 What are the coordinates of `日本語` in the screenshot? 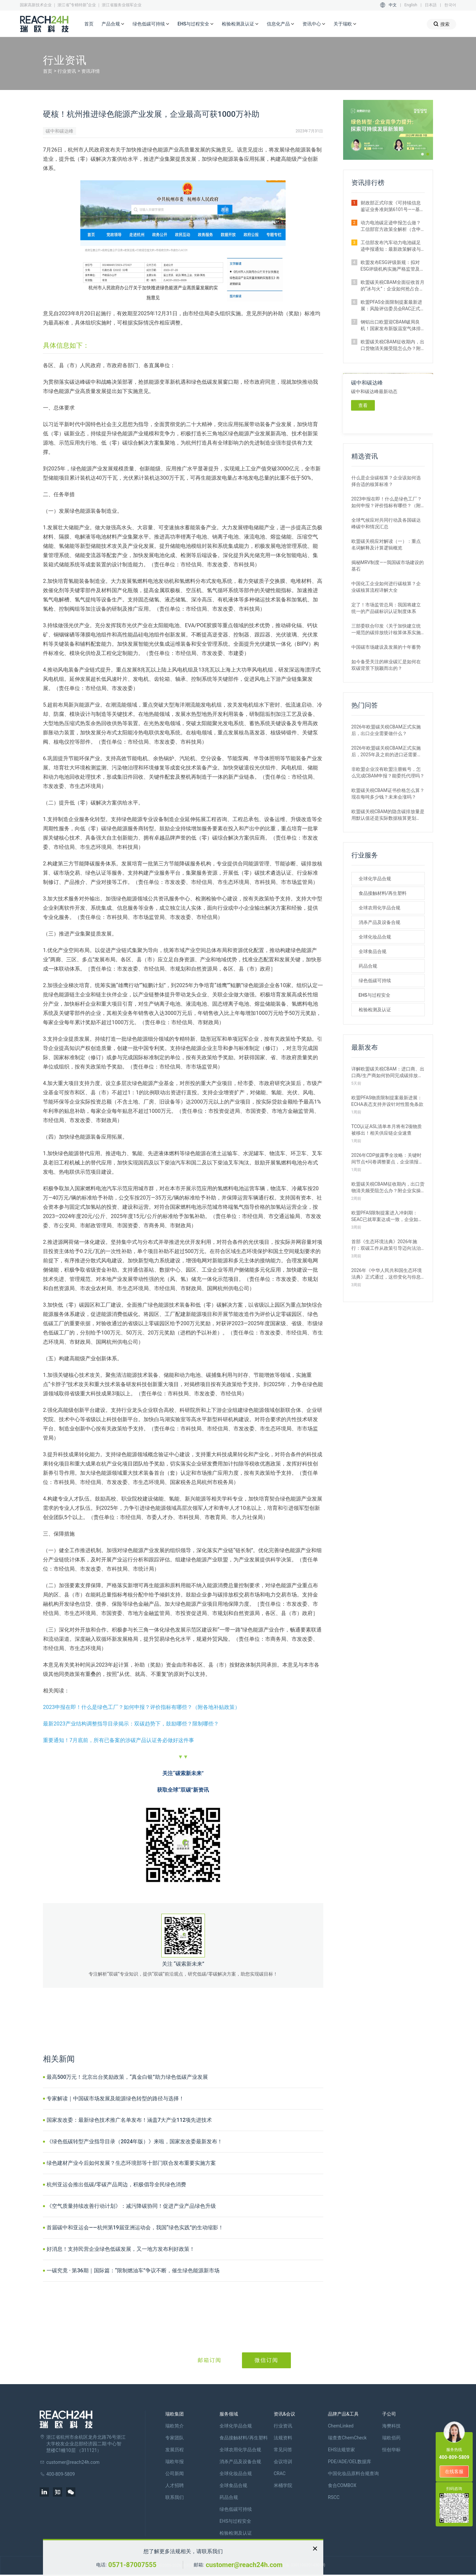 It's located at (431, 5).